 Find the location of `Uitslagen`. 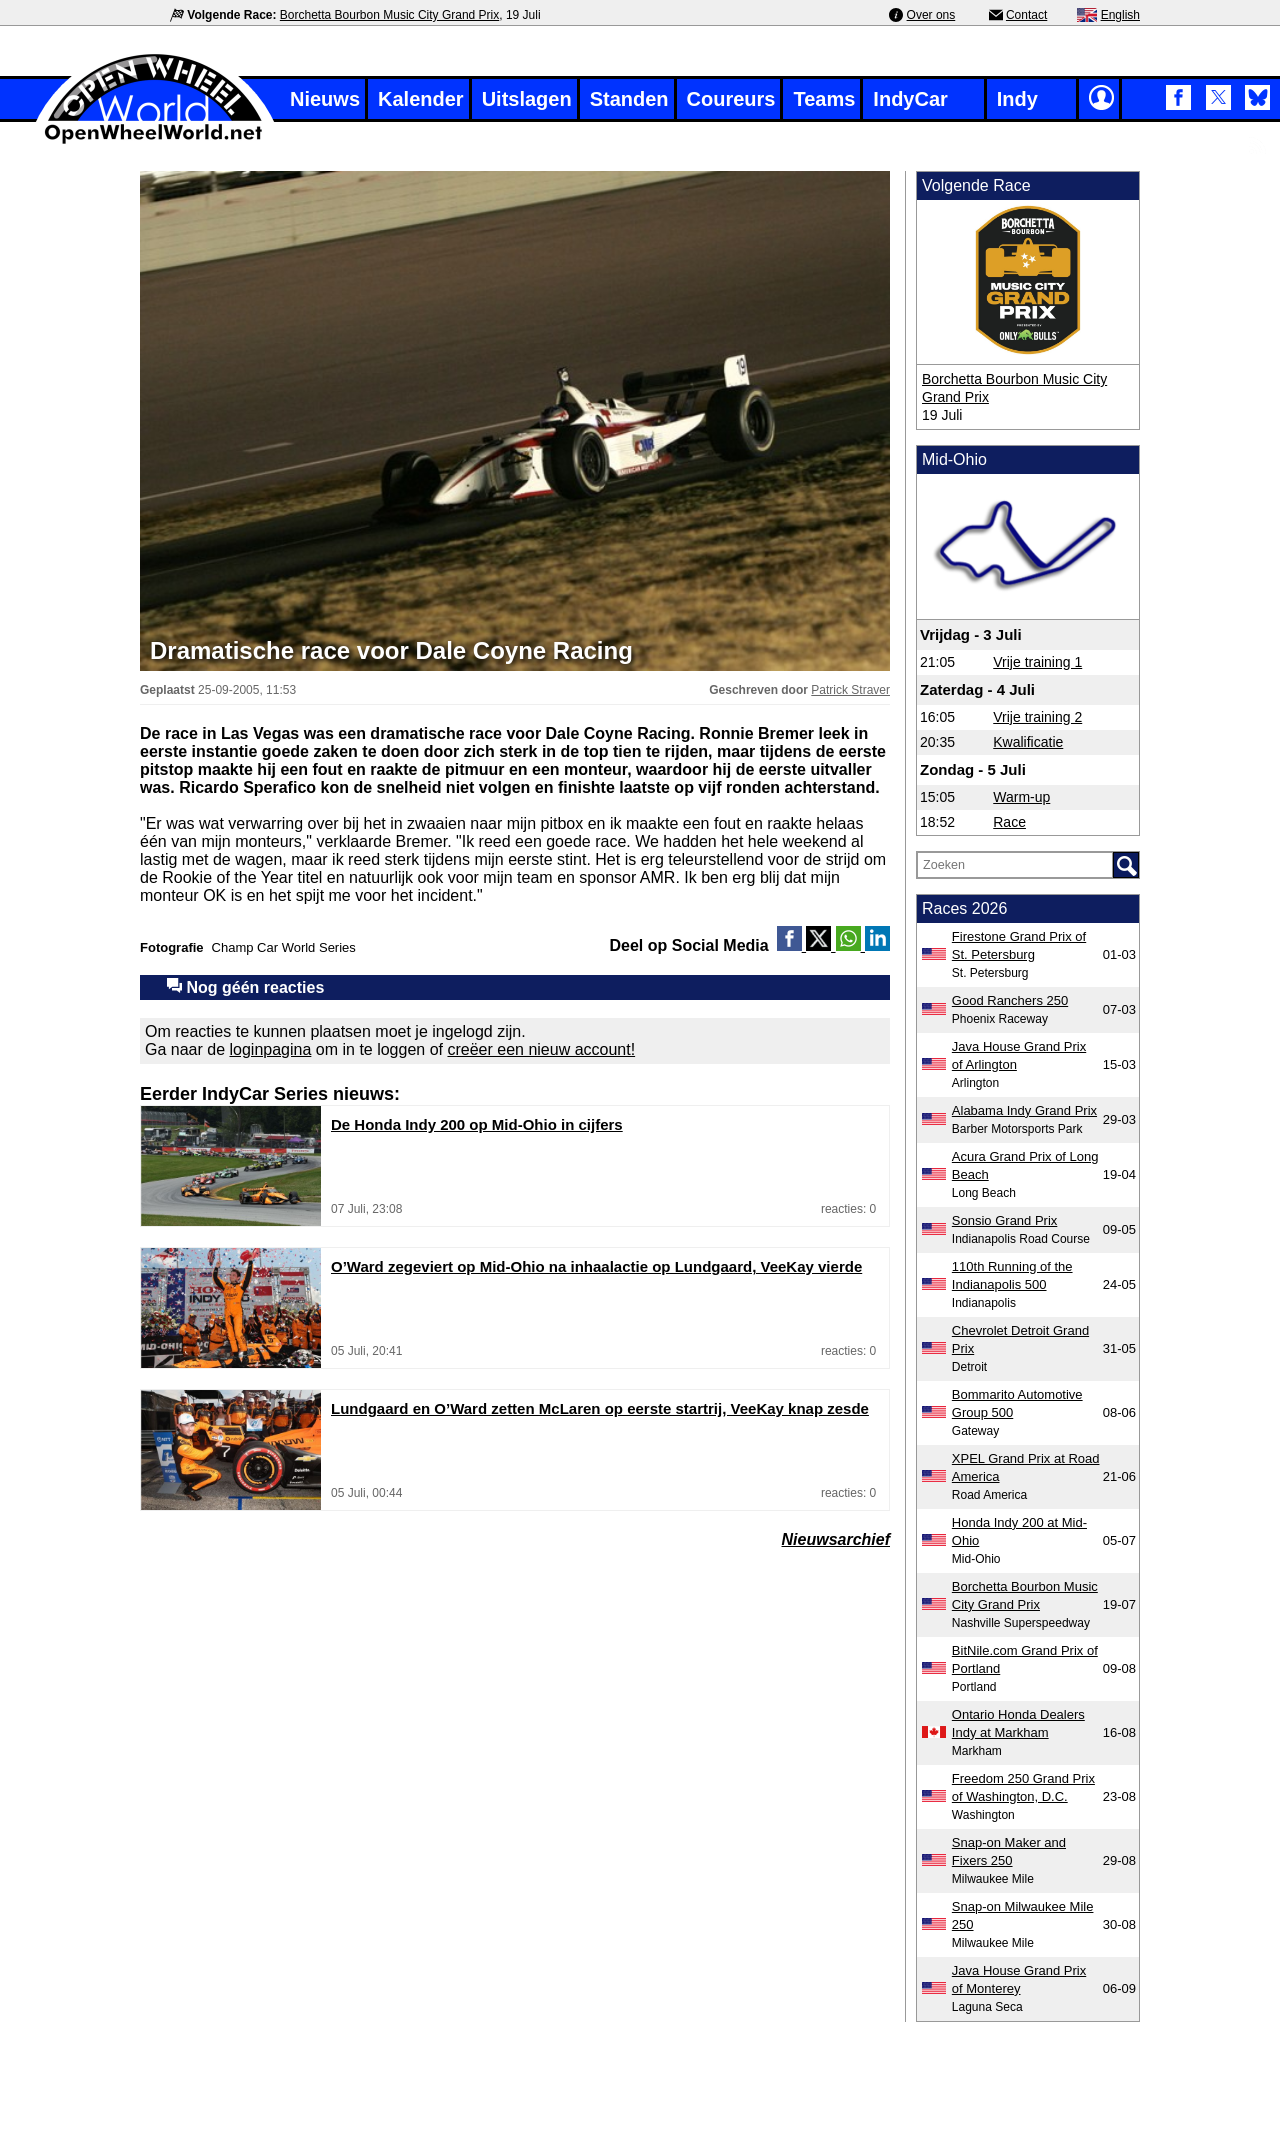

Uitslagen is located at coordinates (527, 99).